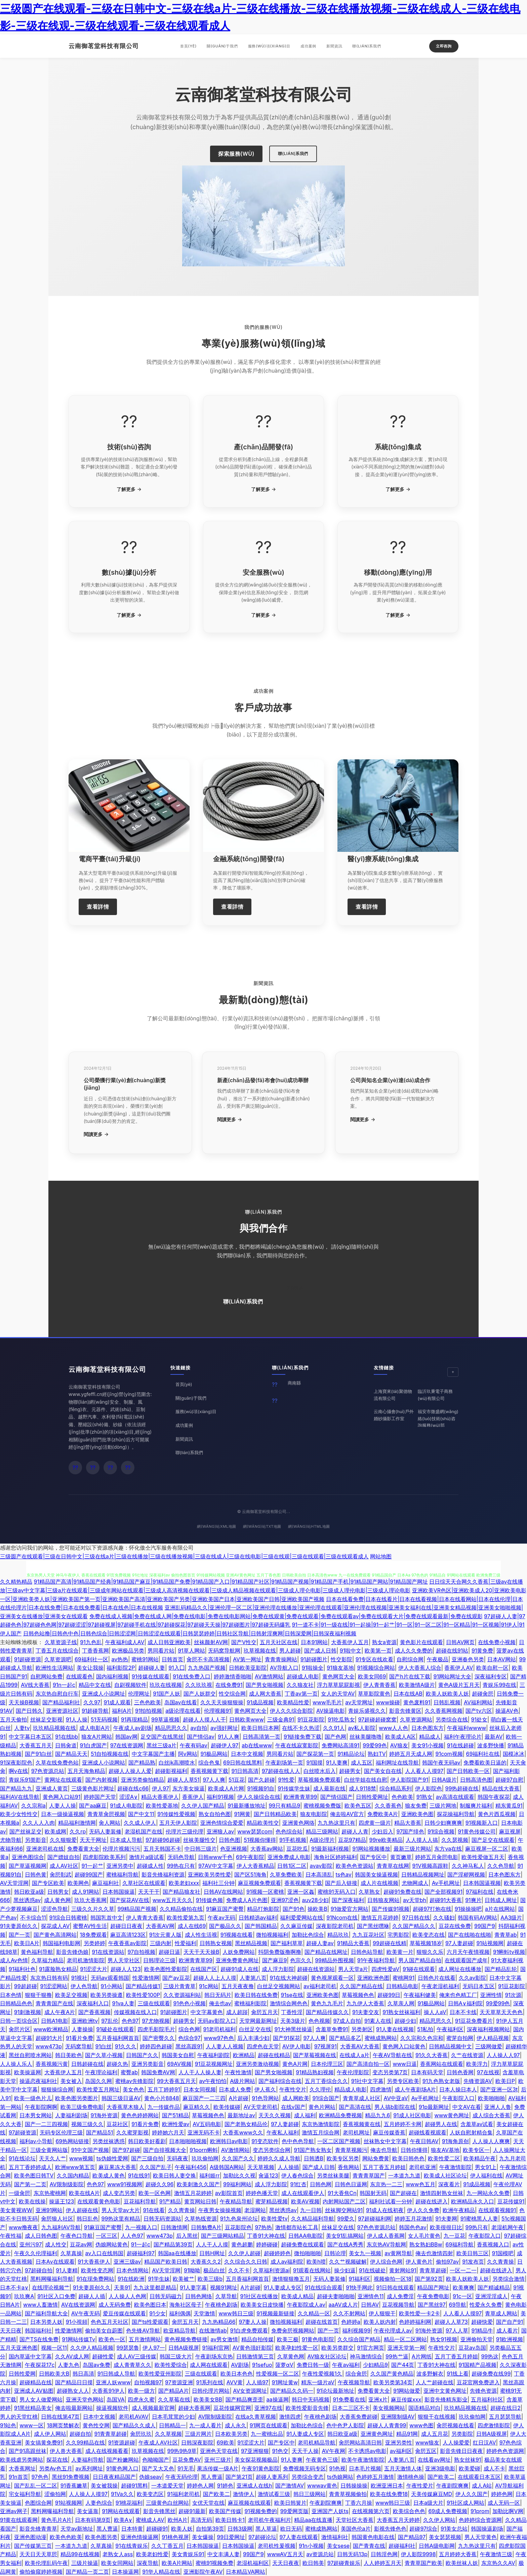 The image size is (527, 2576). Describe the element at coordinates (266, 2528) in the screenshot. I see `黑人草逼` at that location.